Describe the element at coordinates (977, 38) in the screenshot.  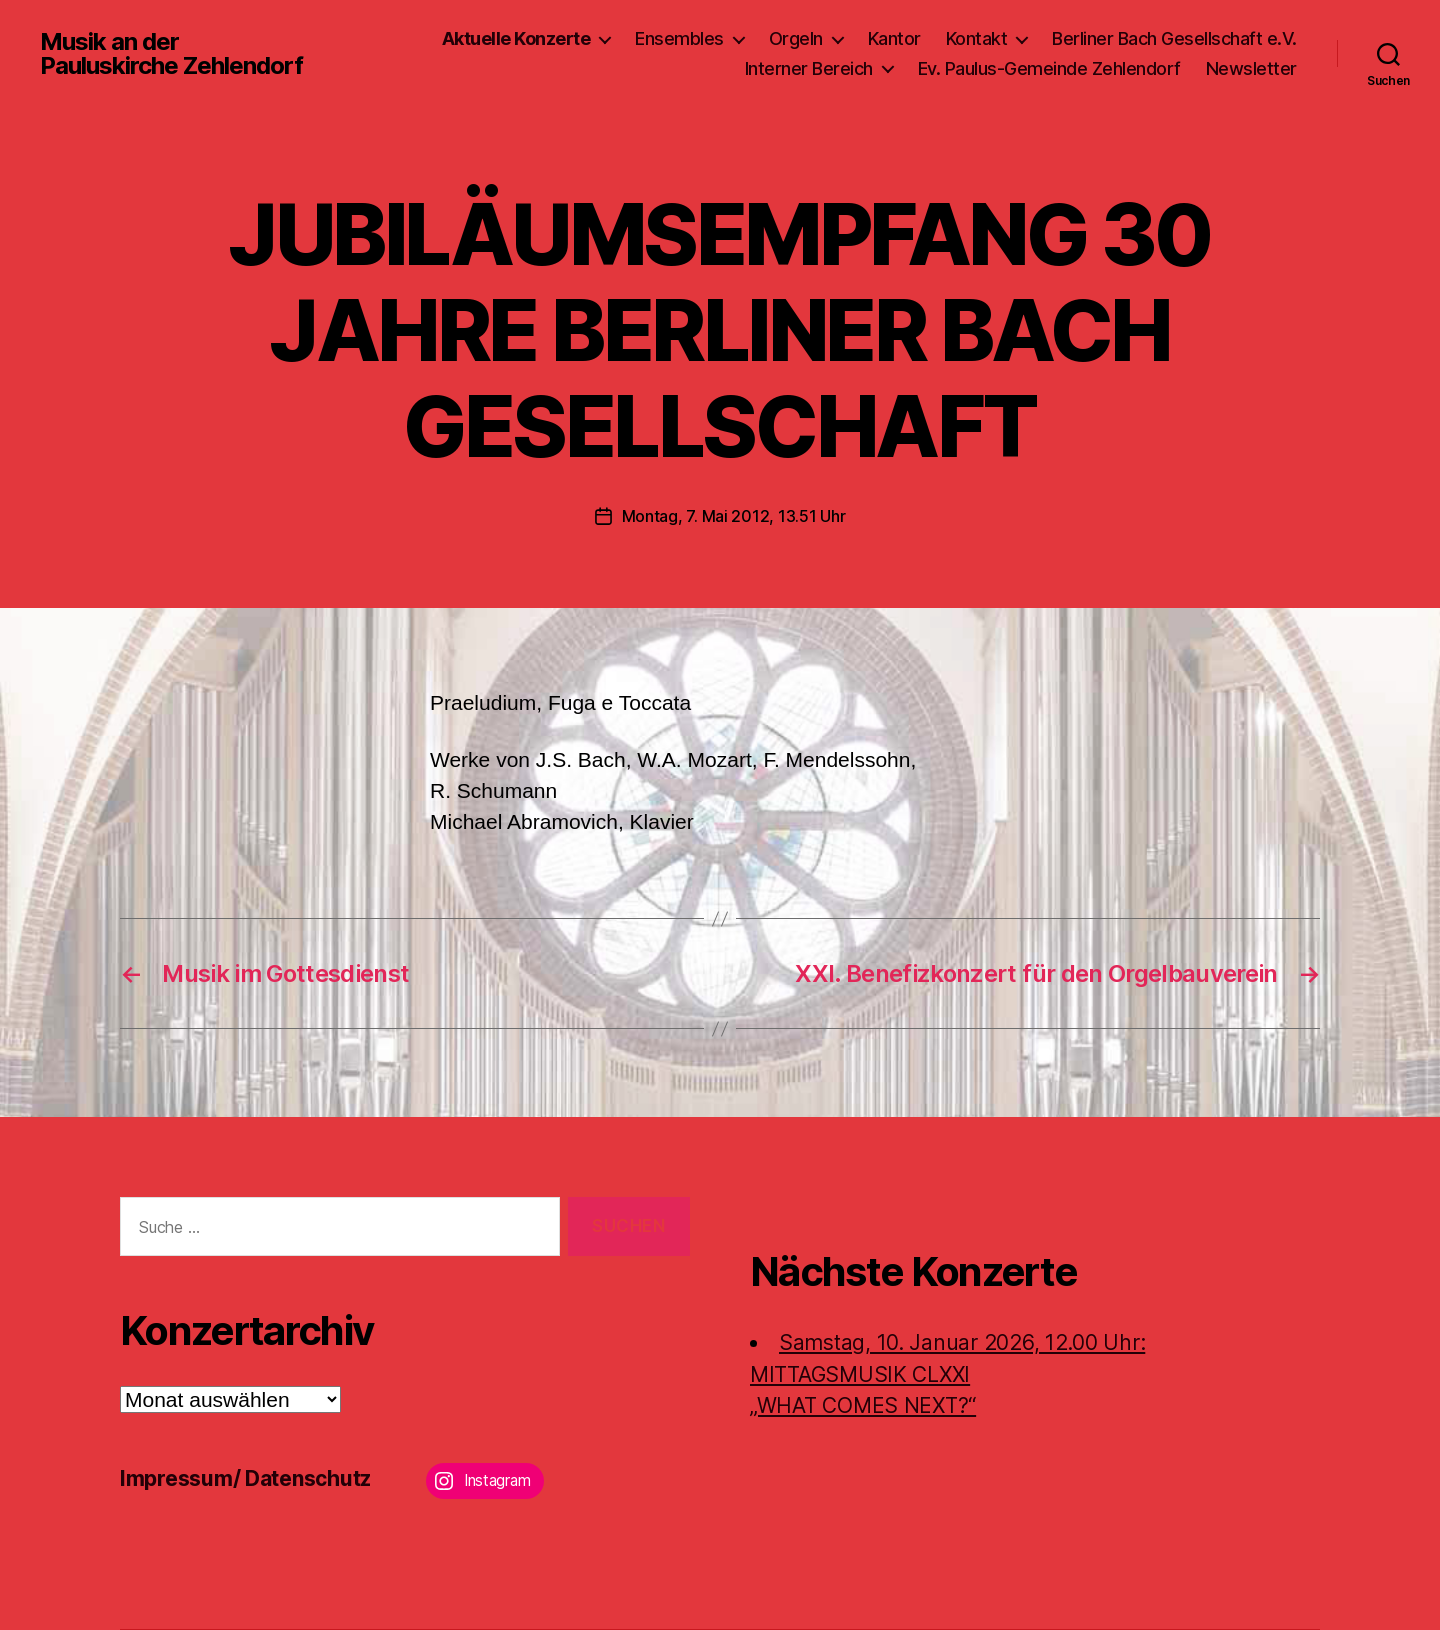
I see `Kontakt` at that location.